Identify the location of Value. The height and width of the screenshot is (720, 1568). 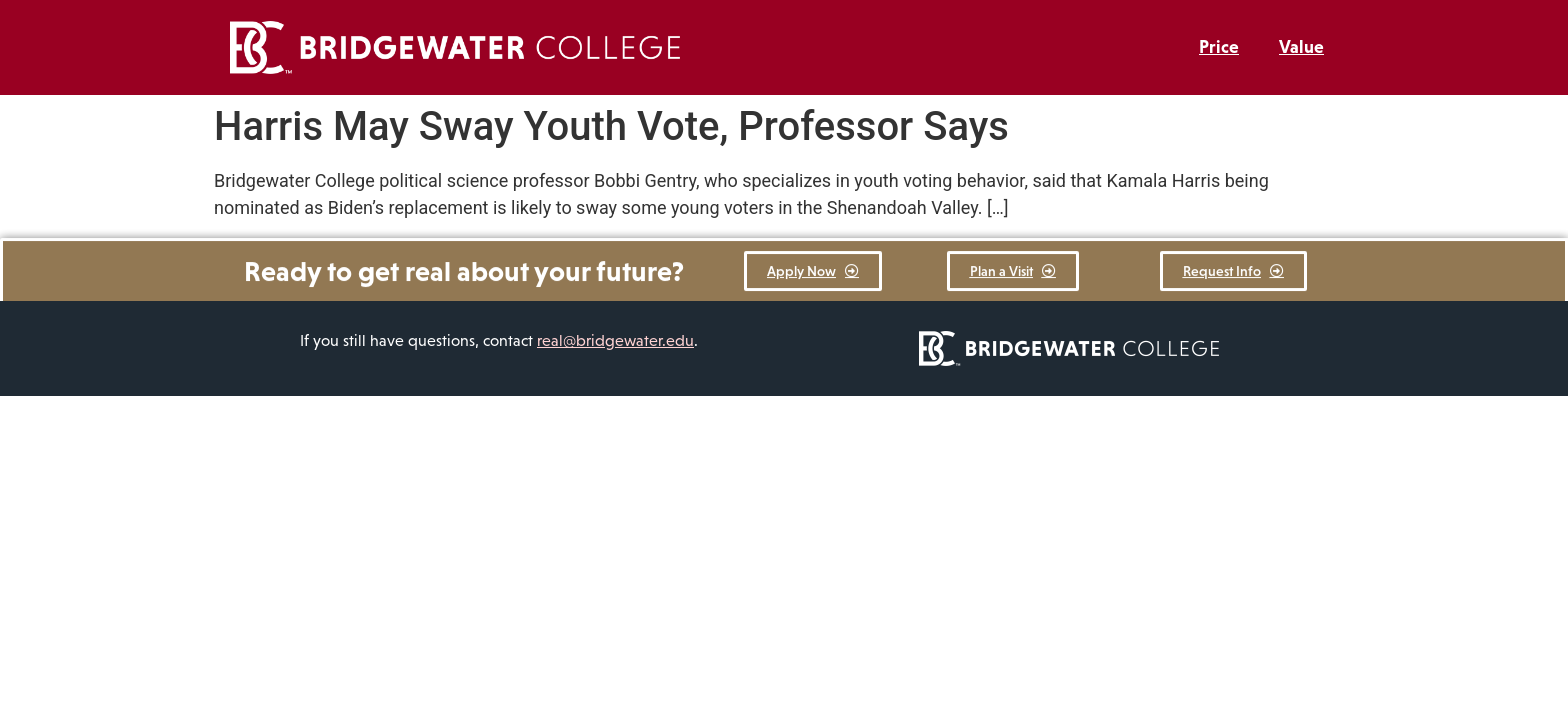
(1301, 47).